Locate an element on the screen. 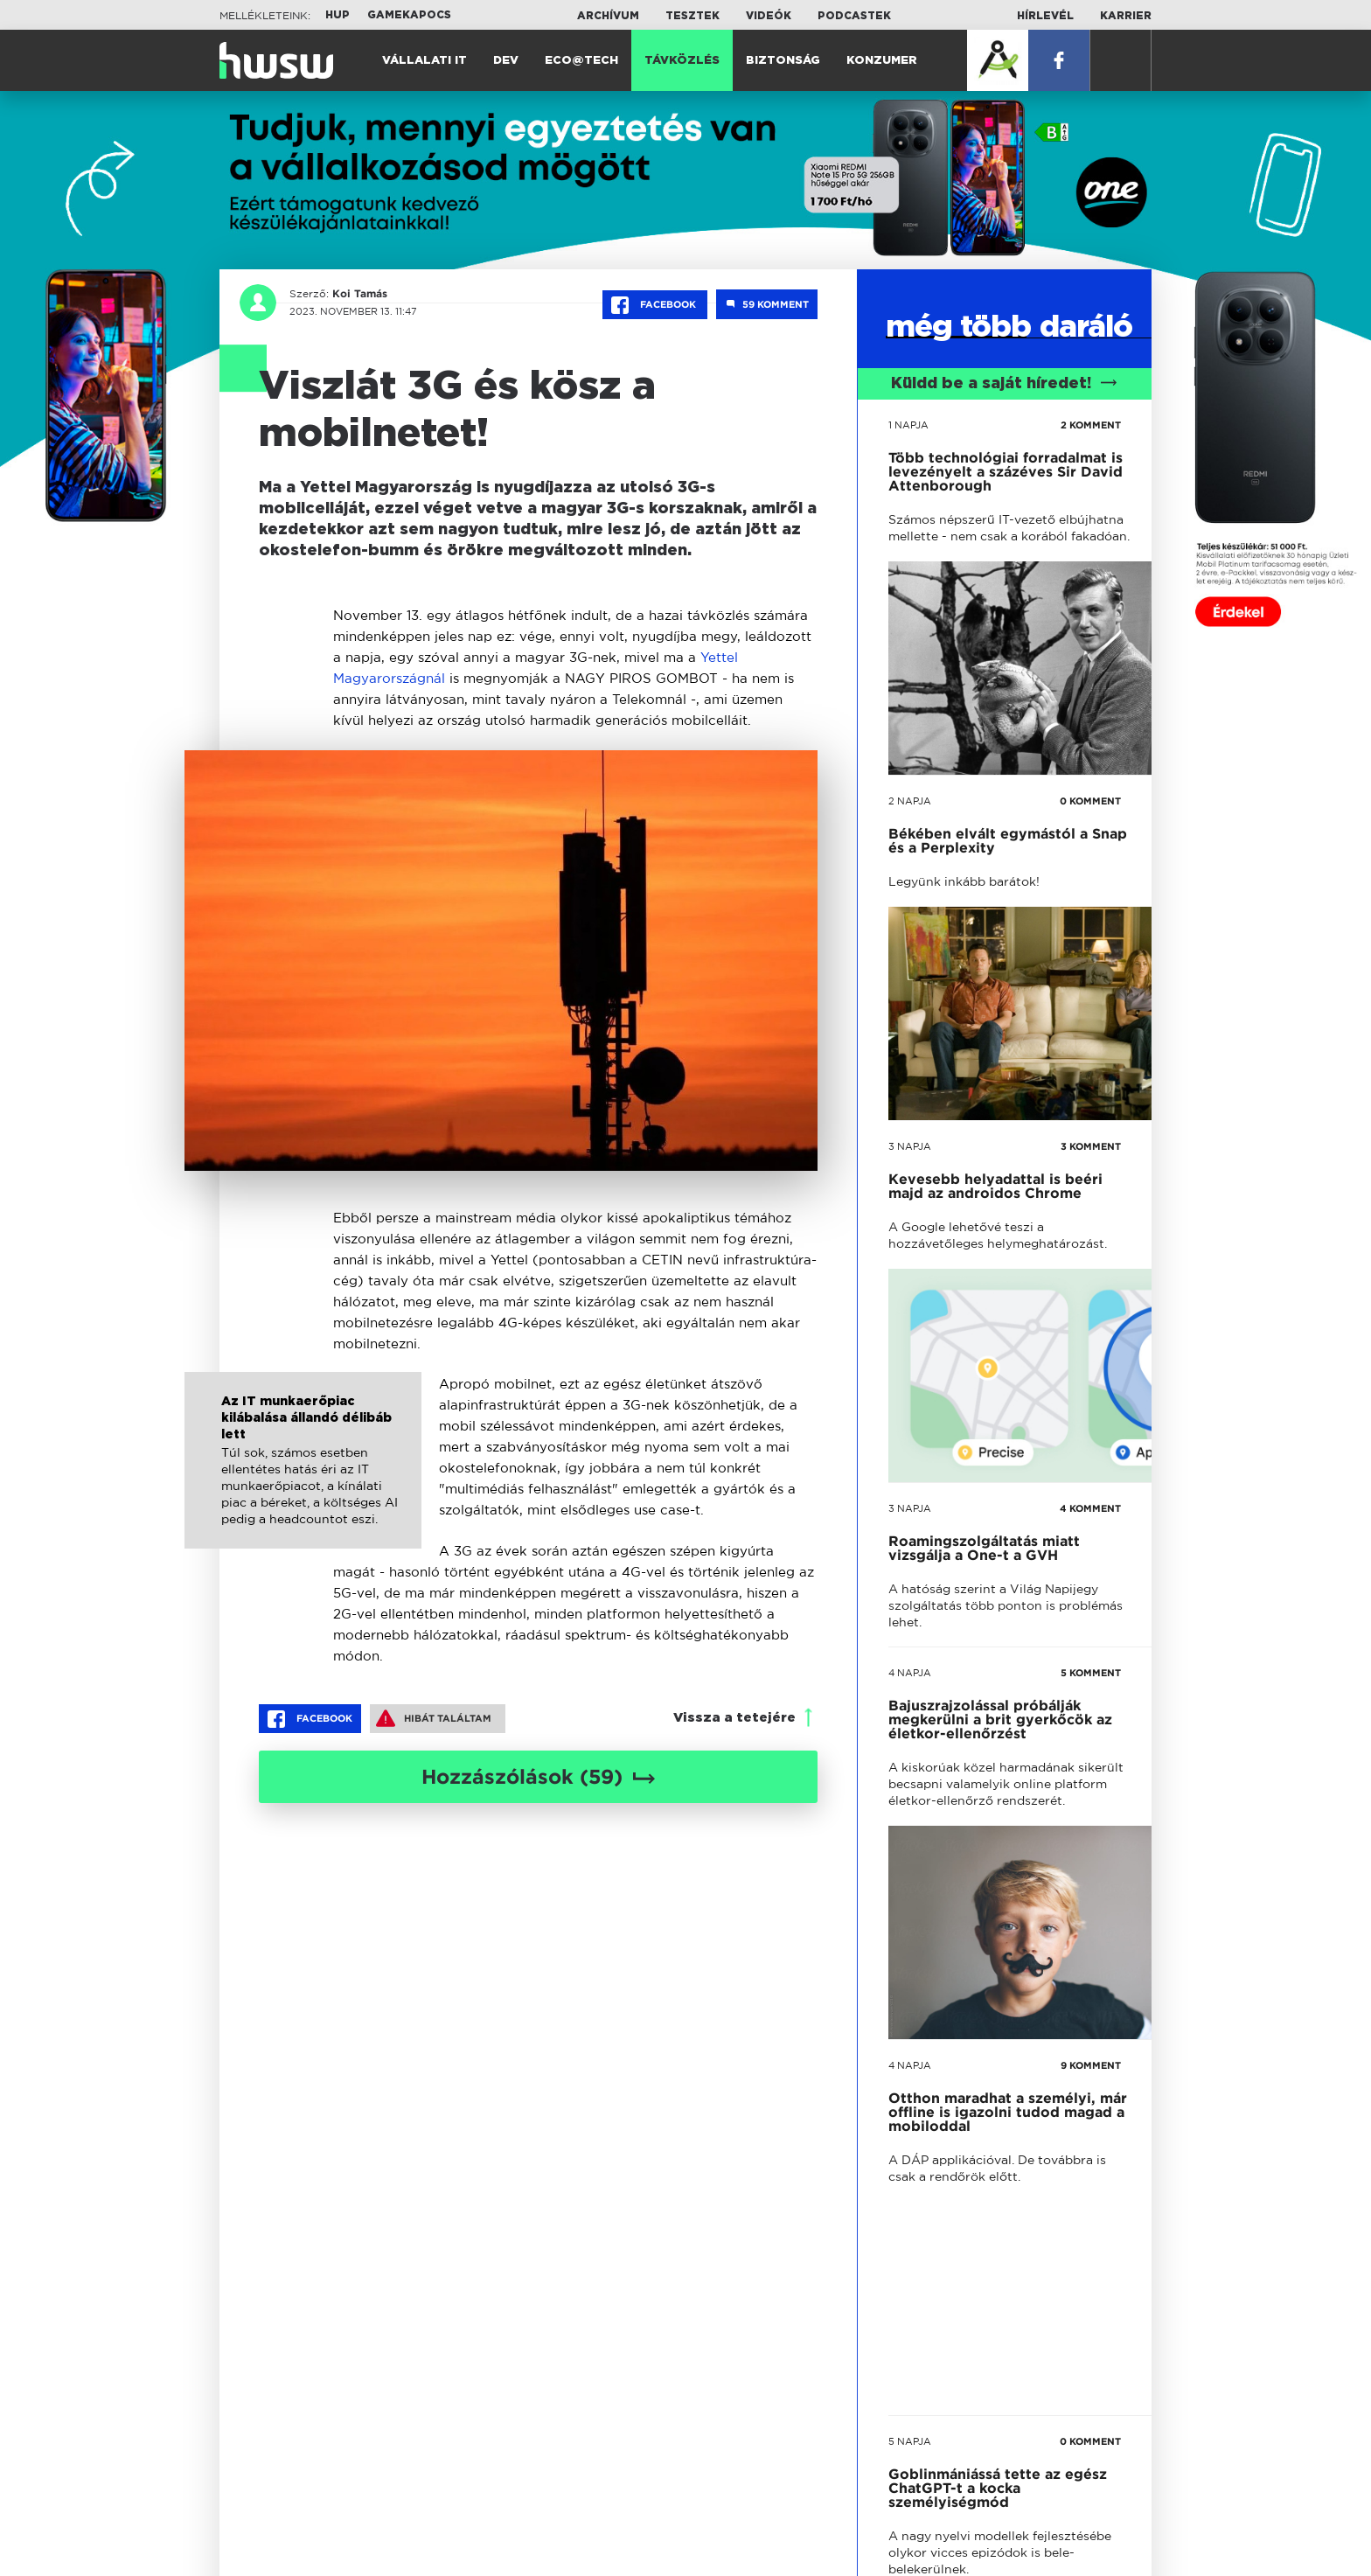 This screenshot has height=2576, width=1371. Távközlés is located at coordinates (682, 60).